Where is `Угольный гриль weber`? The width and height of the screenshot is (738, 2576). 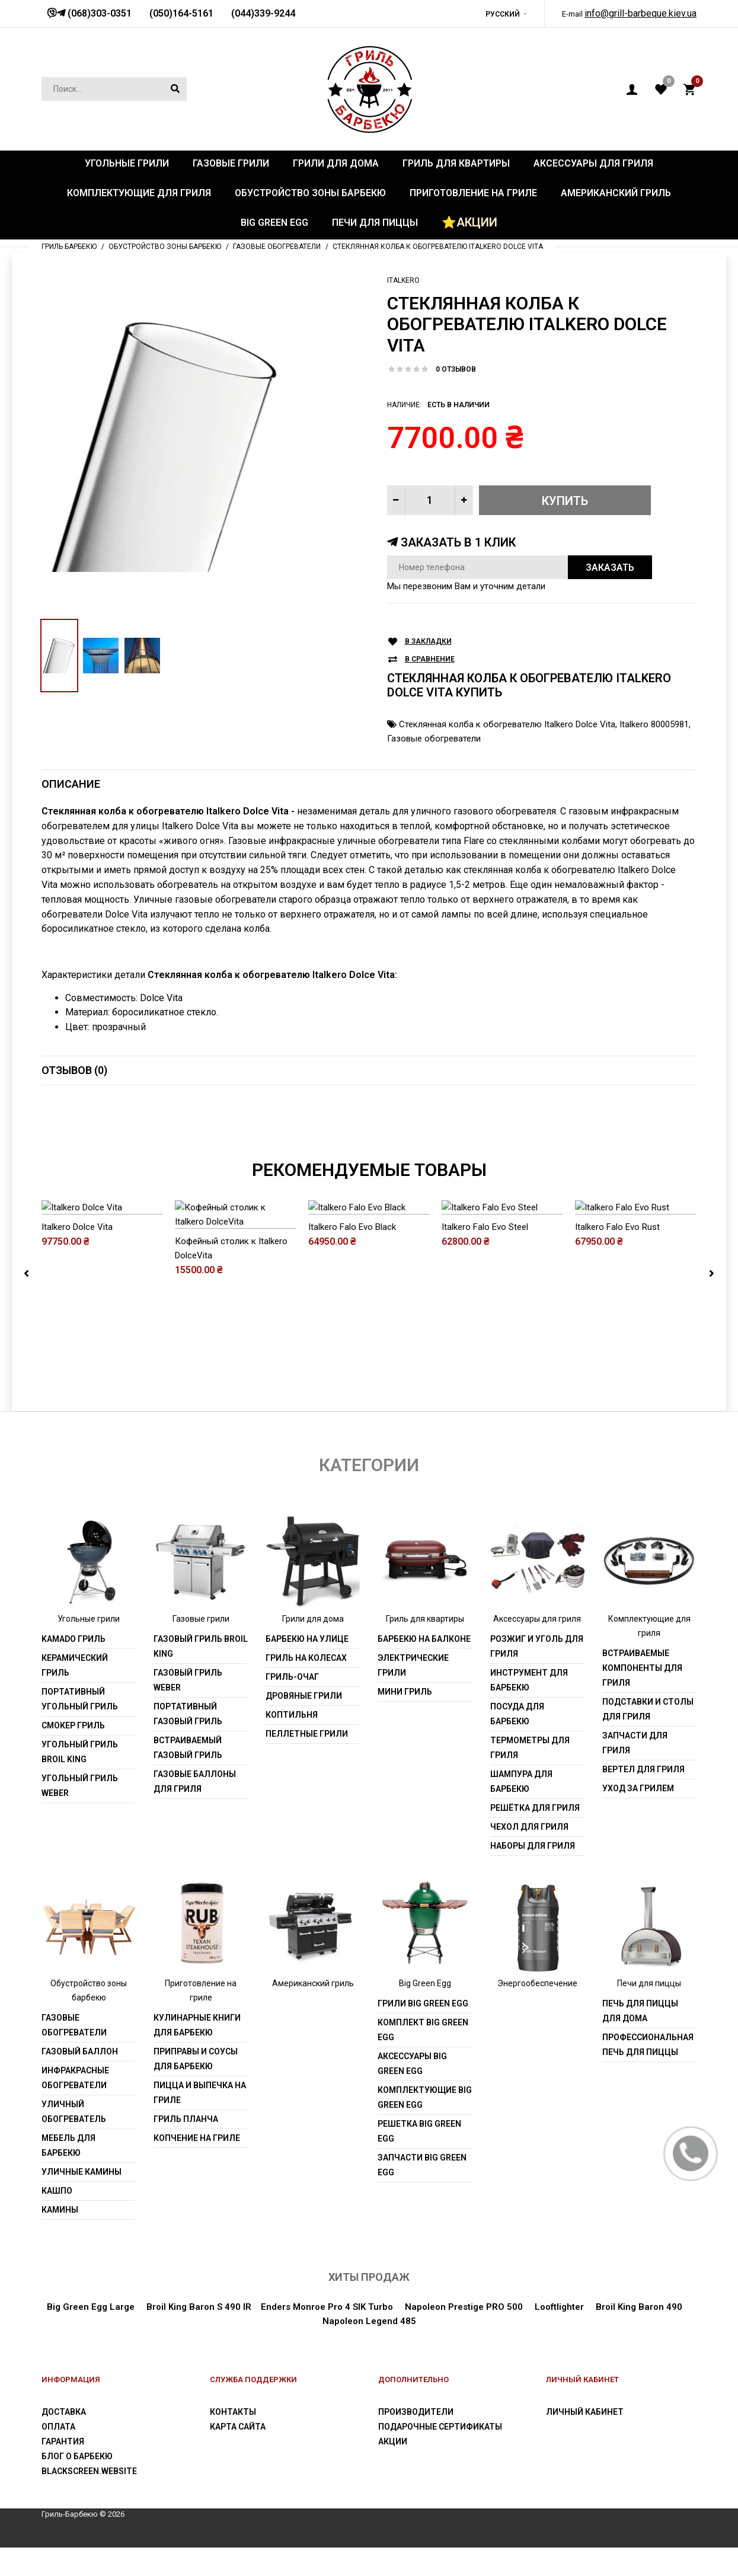
Угольный гриль weber is located at coordinates (79, 1814).